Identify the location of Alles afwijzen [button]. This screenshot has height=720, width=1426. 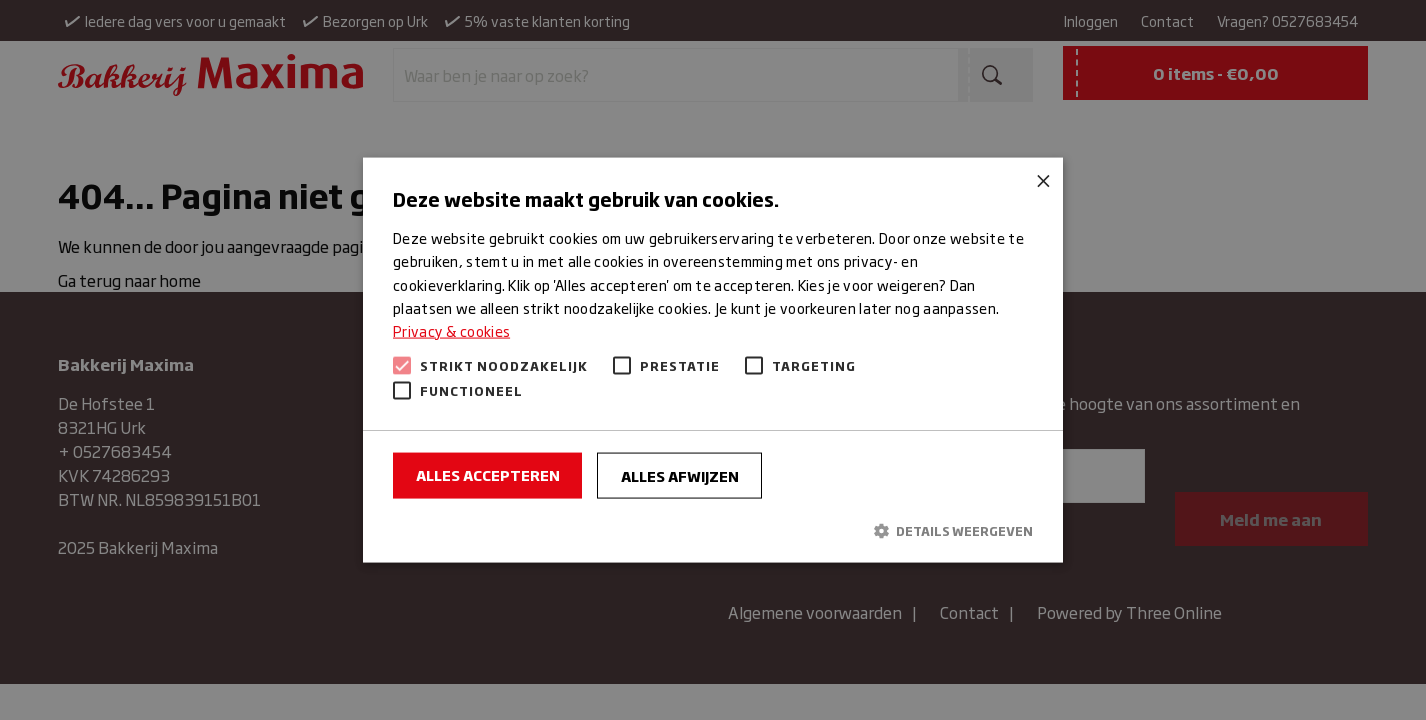
(680, 474).